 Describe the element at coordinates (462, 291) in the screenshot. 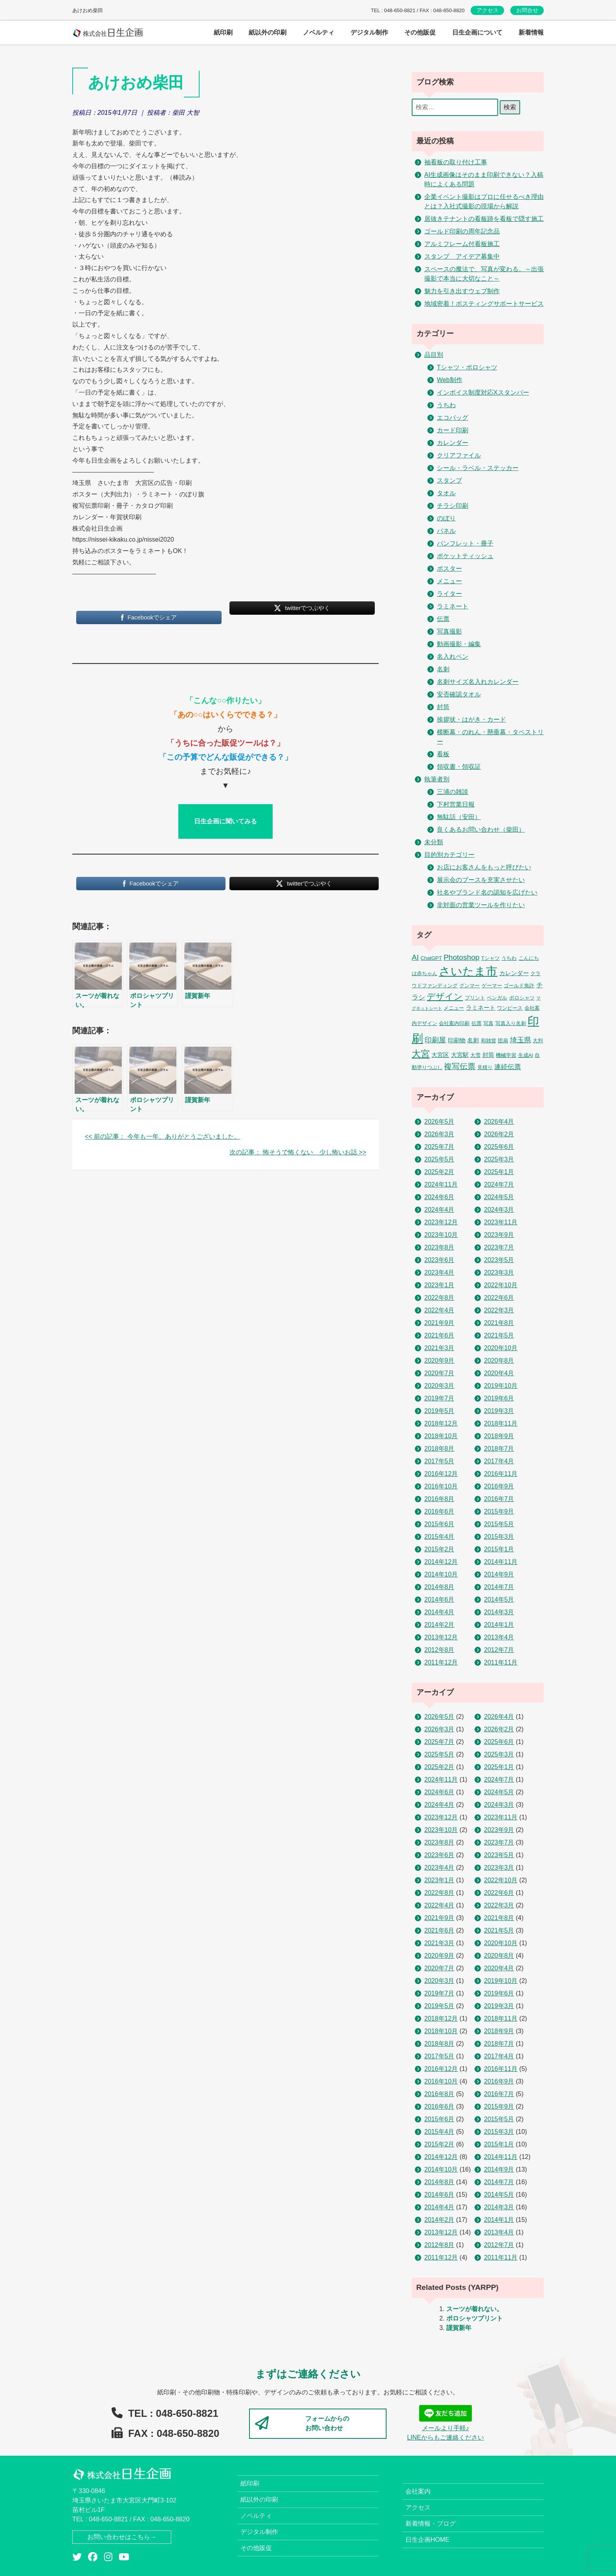

I see `魅力を引き出すウェブ制作` at that location.